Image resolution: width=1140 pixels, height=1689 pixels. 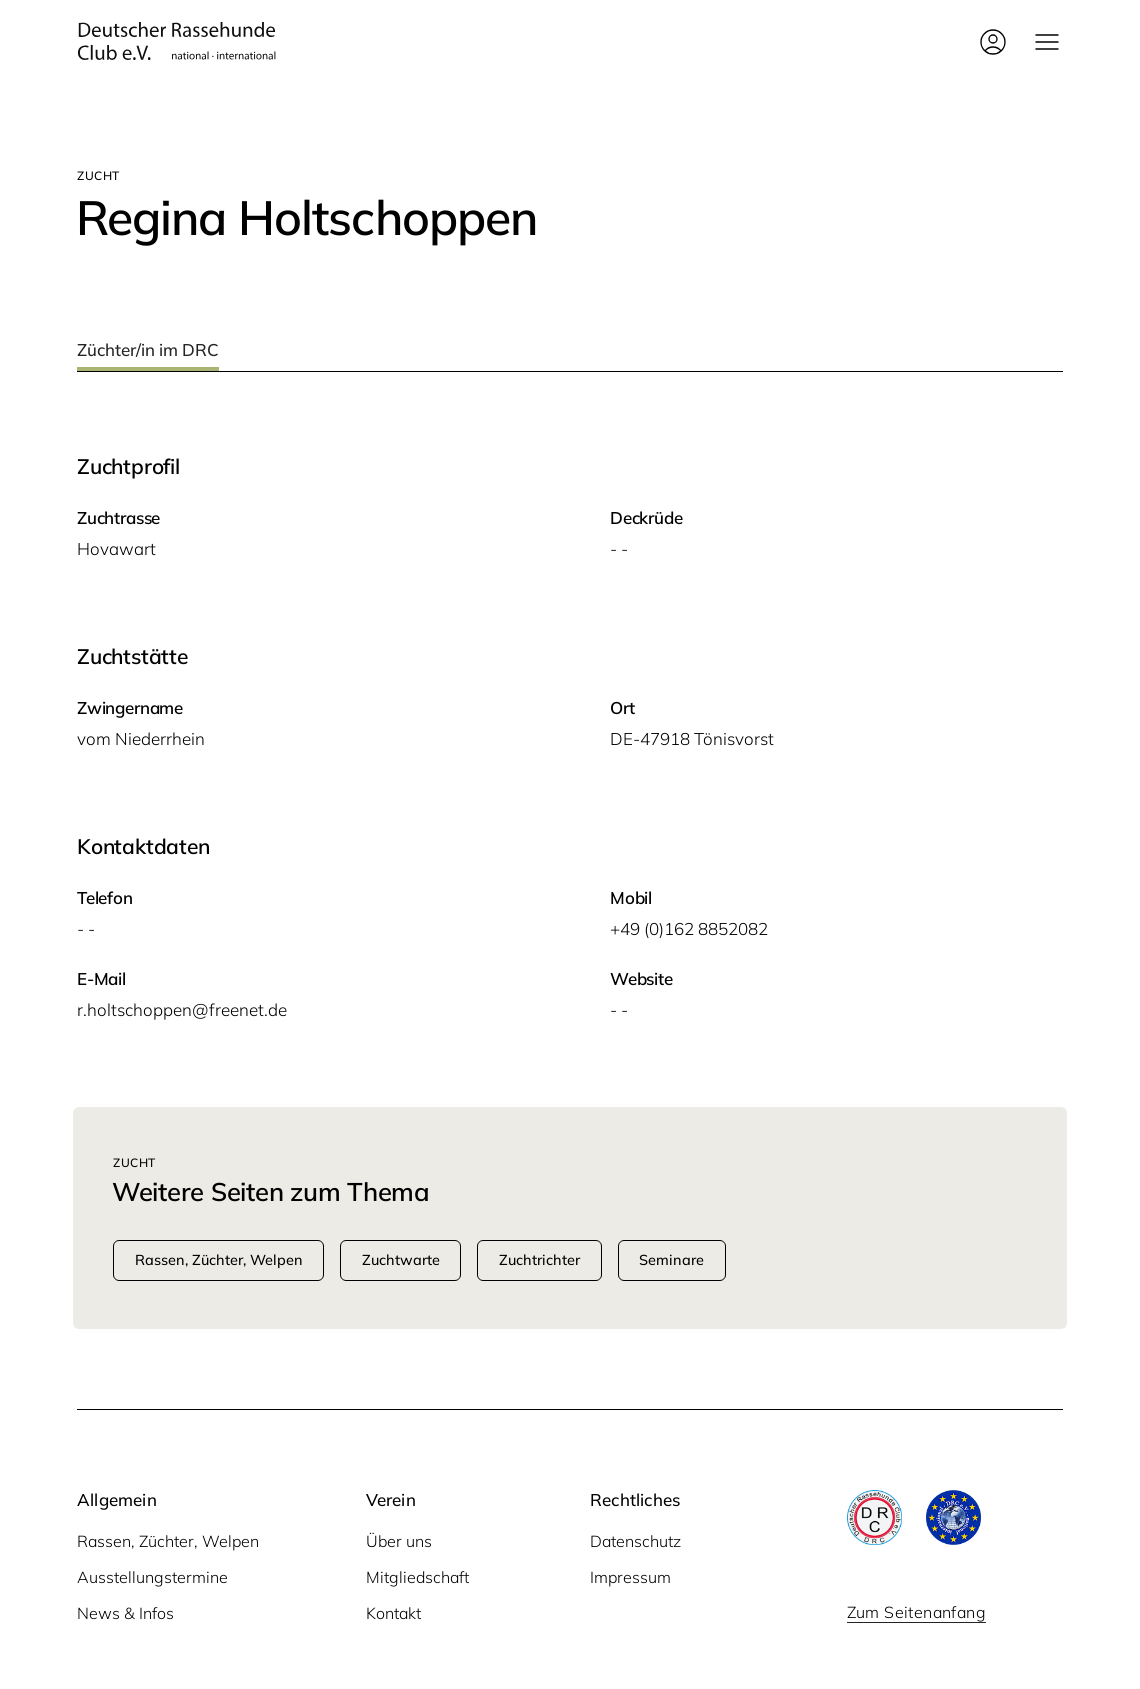 What do you see at coordinates (635, 1541) in the screenshot?
I see `Datenschutz` at bounding box center [635, 1541].